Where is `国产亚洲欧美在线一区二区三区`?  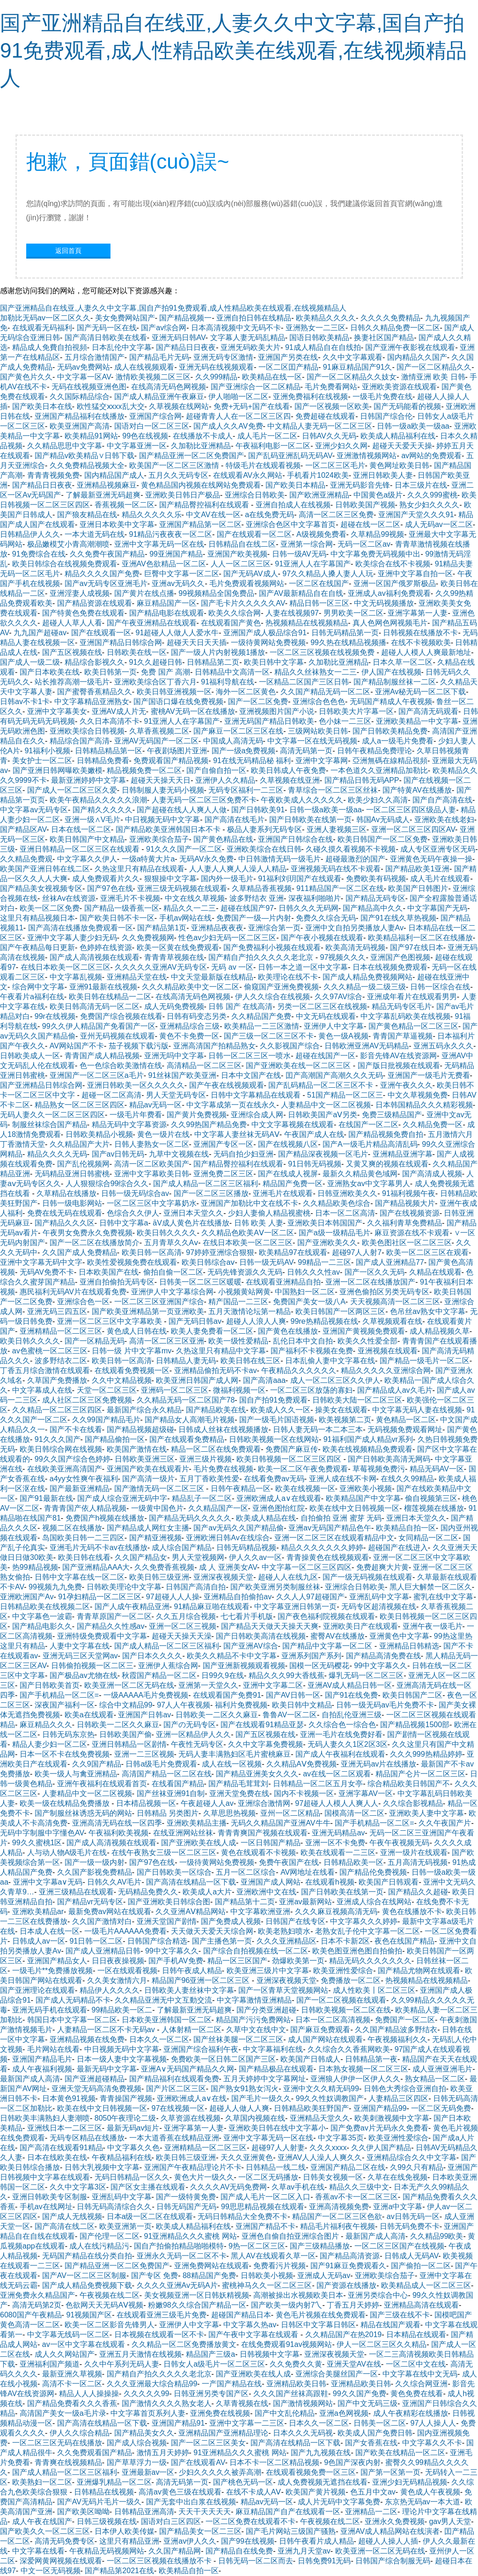 国产亚洲欧美在线一区二区三区 is located at coordinates (299, 1065).